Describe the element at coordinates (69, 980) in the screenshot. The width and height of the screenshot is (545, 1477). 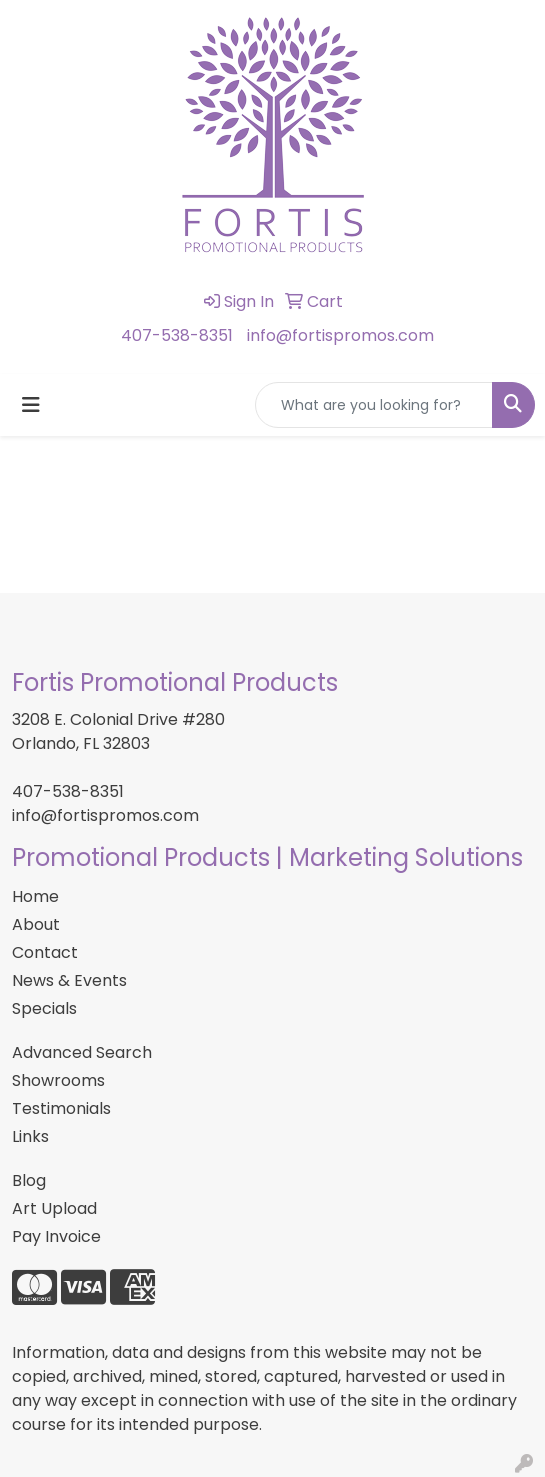
I see `News & Events` at that location.